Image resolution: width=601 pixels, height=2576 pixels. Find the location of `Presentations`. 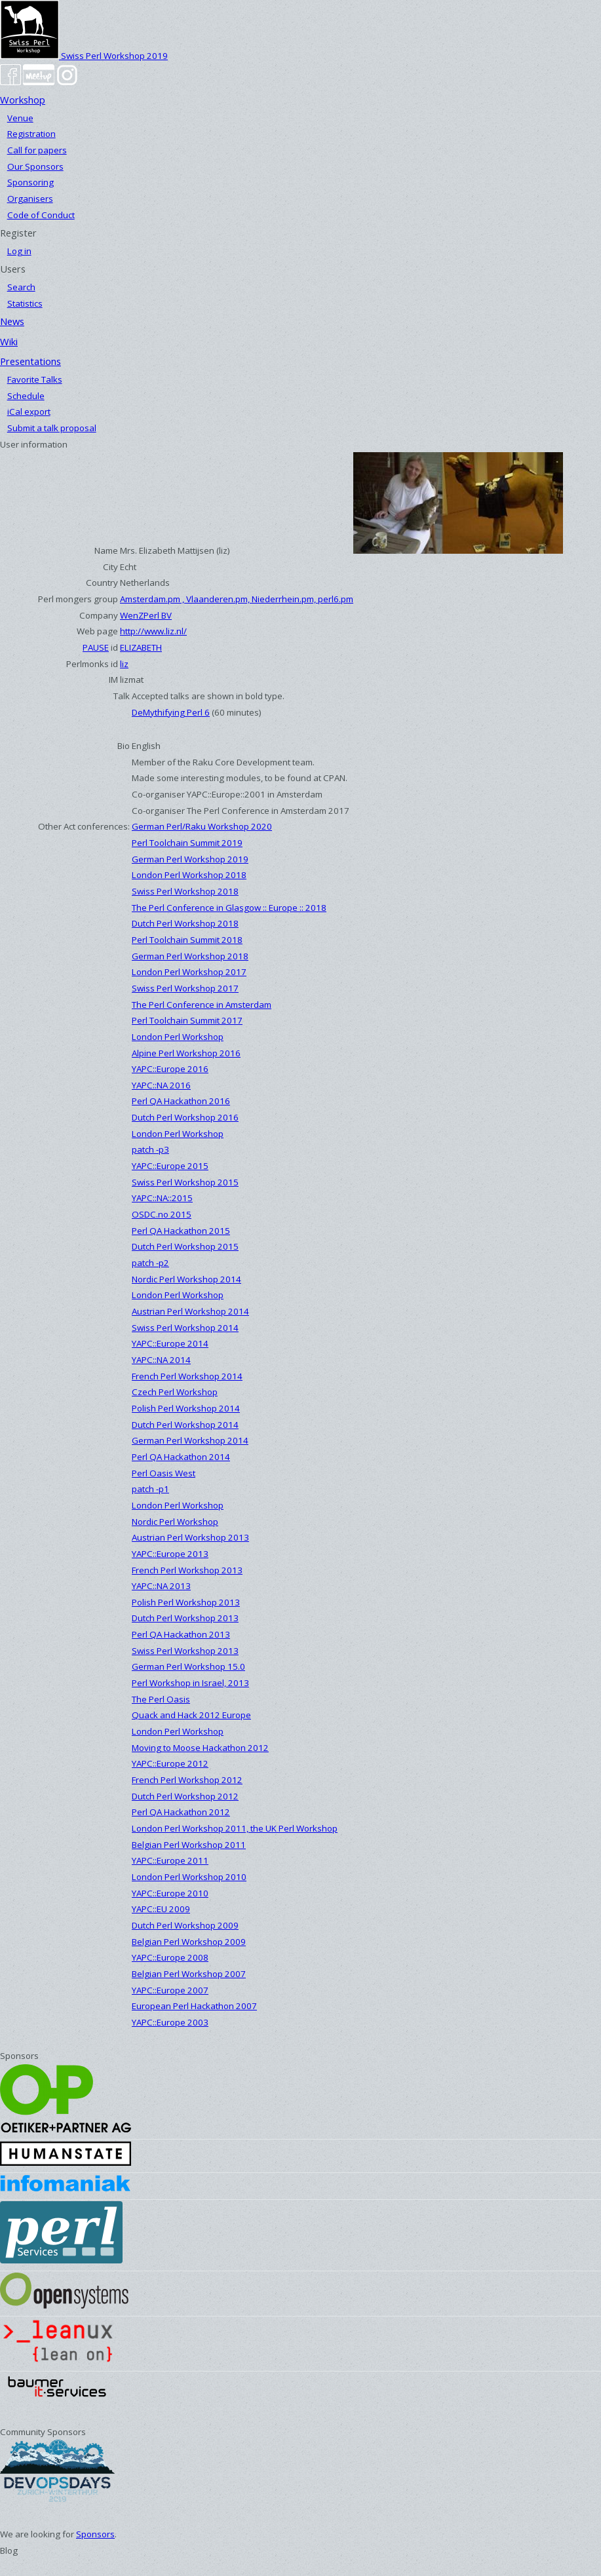

Presentations is located at coordinates (30, 361).